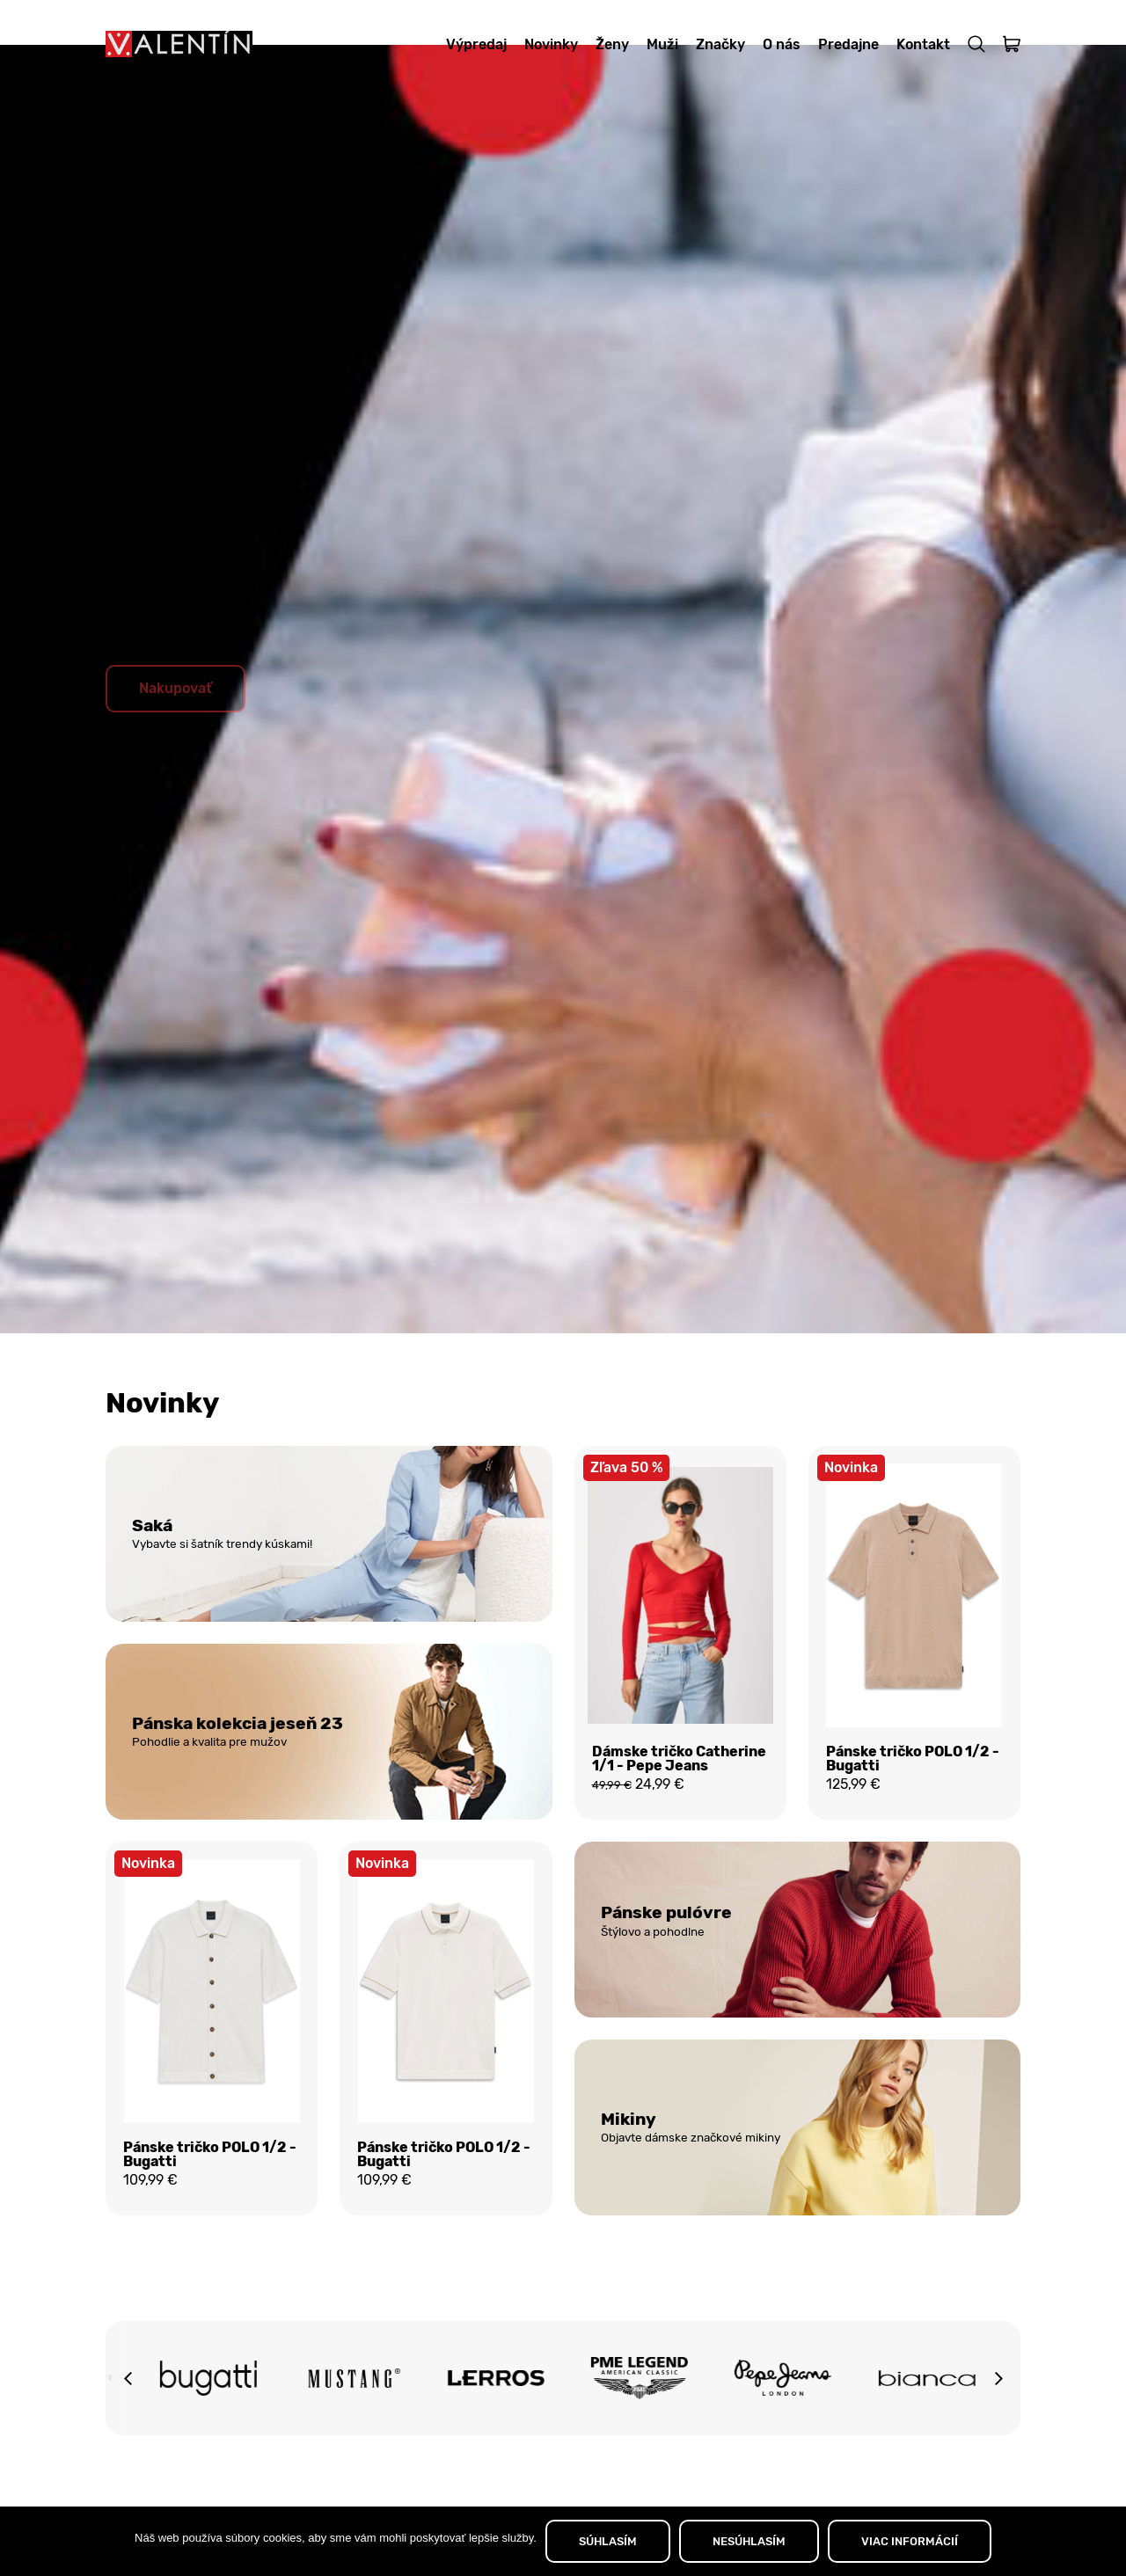 This screenshot has height=2576, width=1126. What do you see at coordinates (179, 44) in the screenshot?
I see `[Domov]` at bounding box center [179, 44].